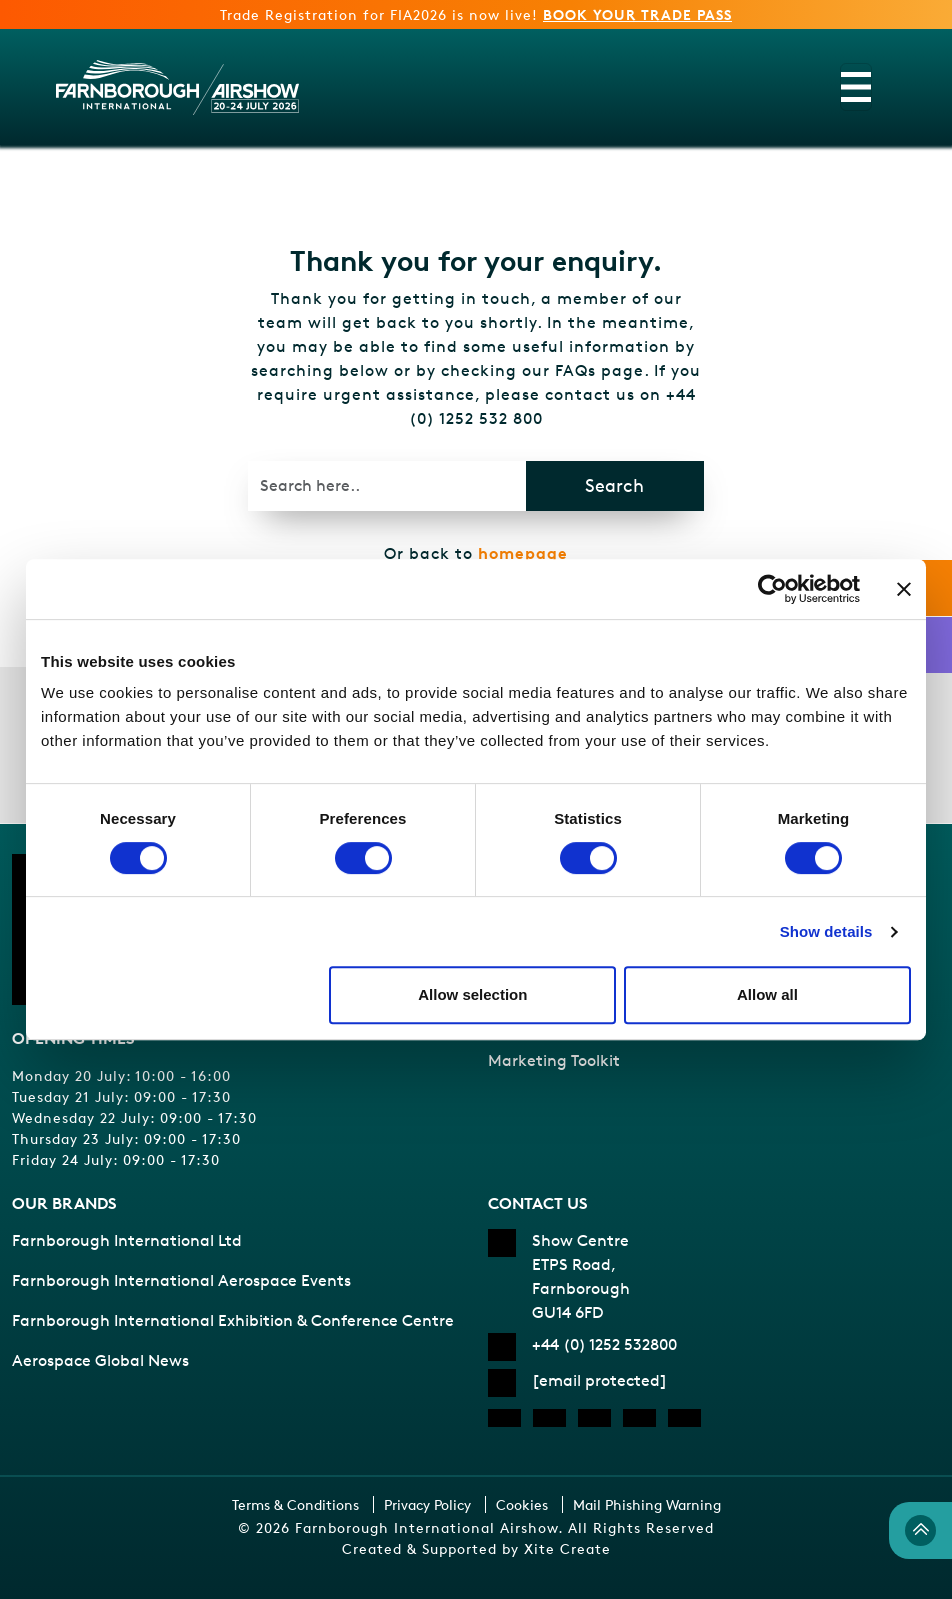 The image size is (952, 1599). I want to click on Allow all, so click(767, 994).